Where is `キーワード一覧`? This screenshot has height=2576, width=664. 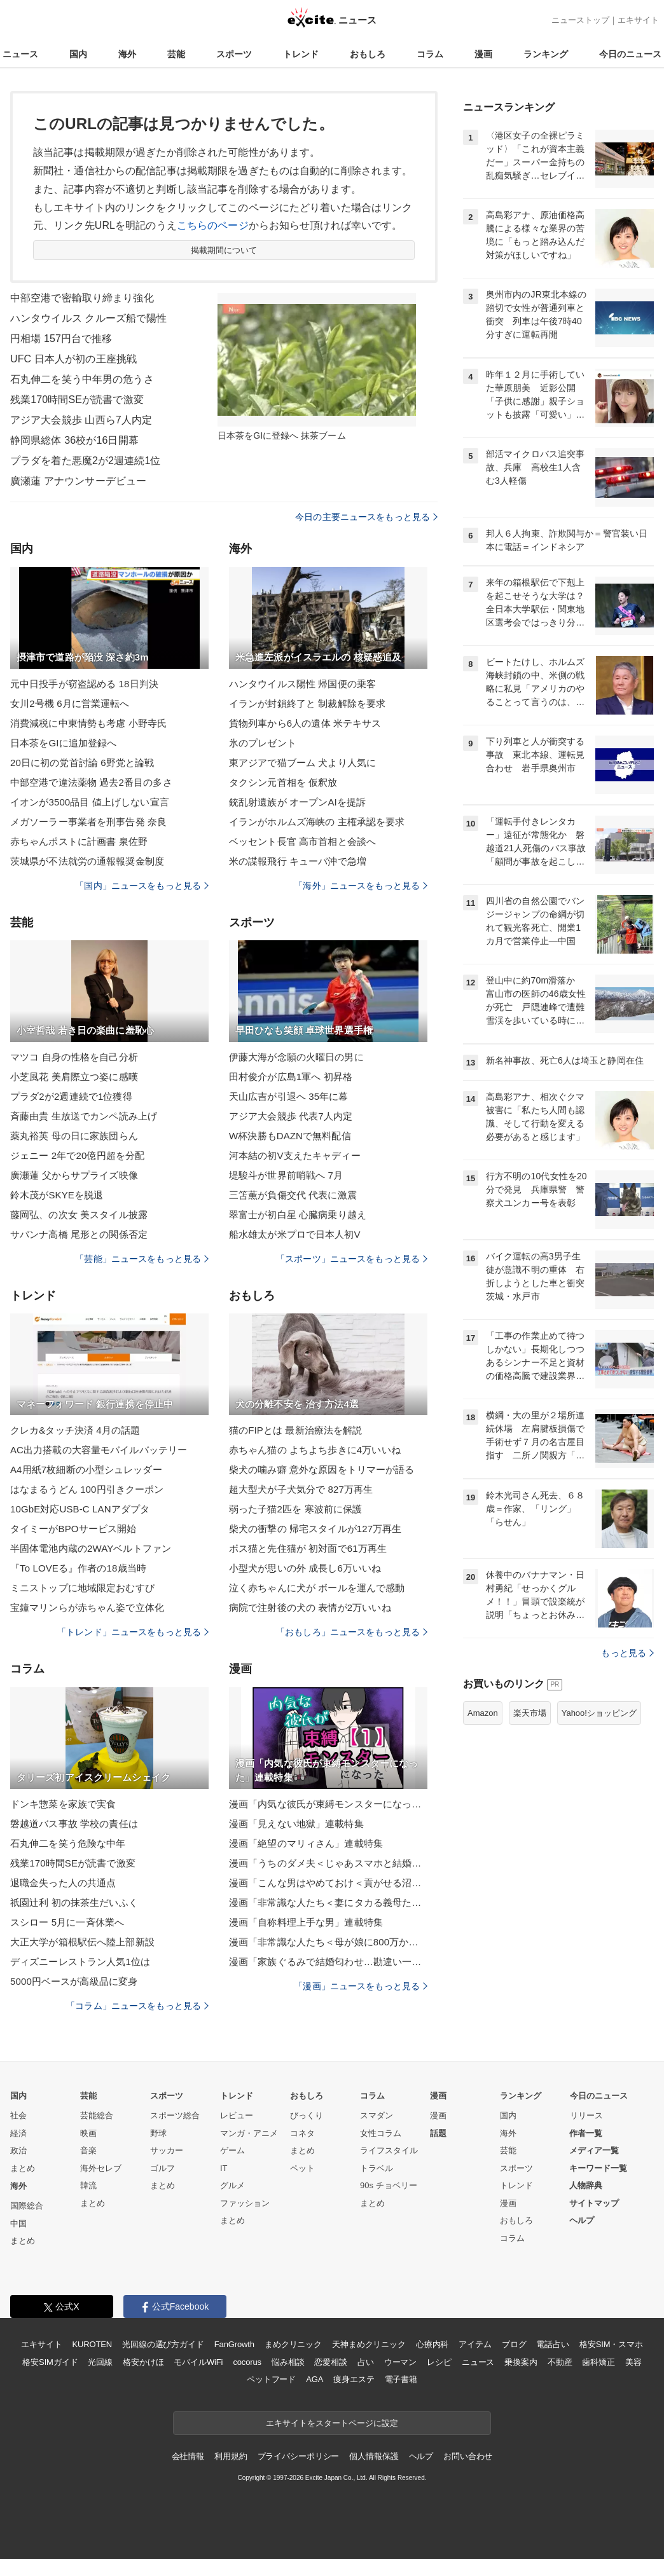 キーワード一覧 is located at coordinates (598, 2168).